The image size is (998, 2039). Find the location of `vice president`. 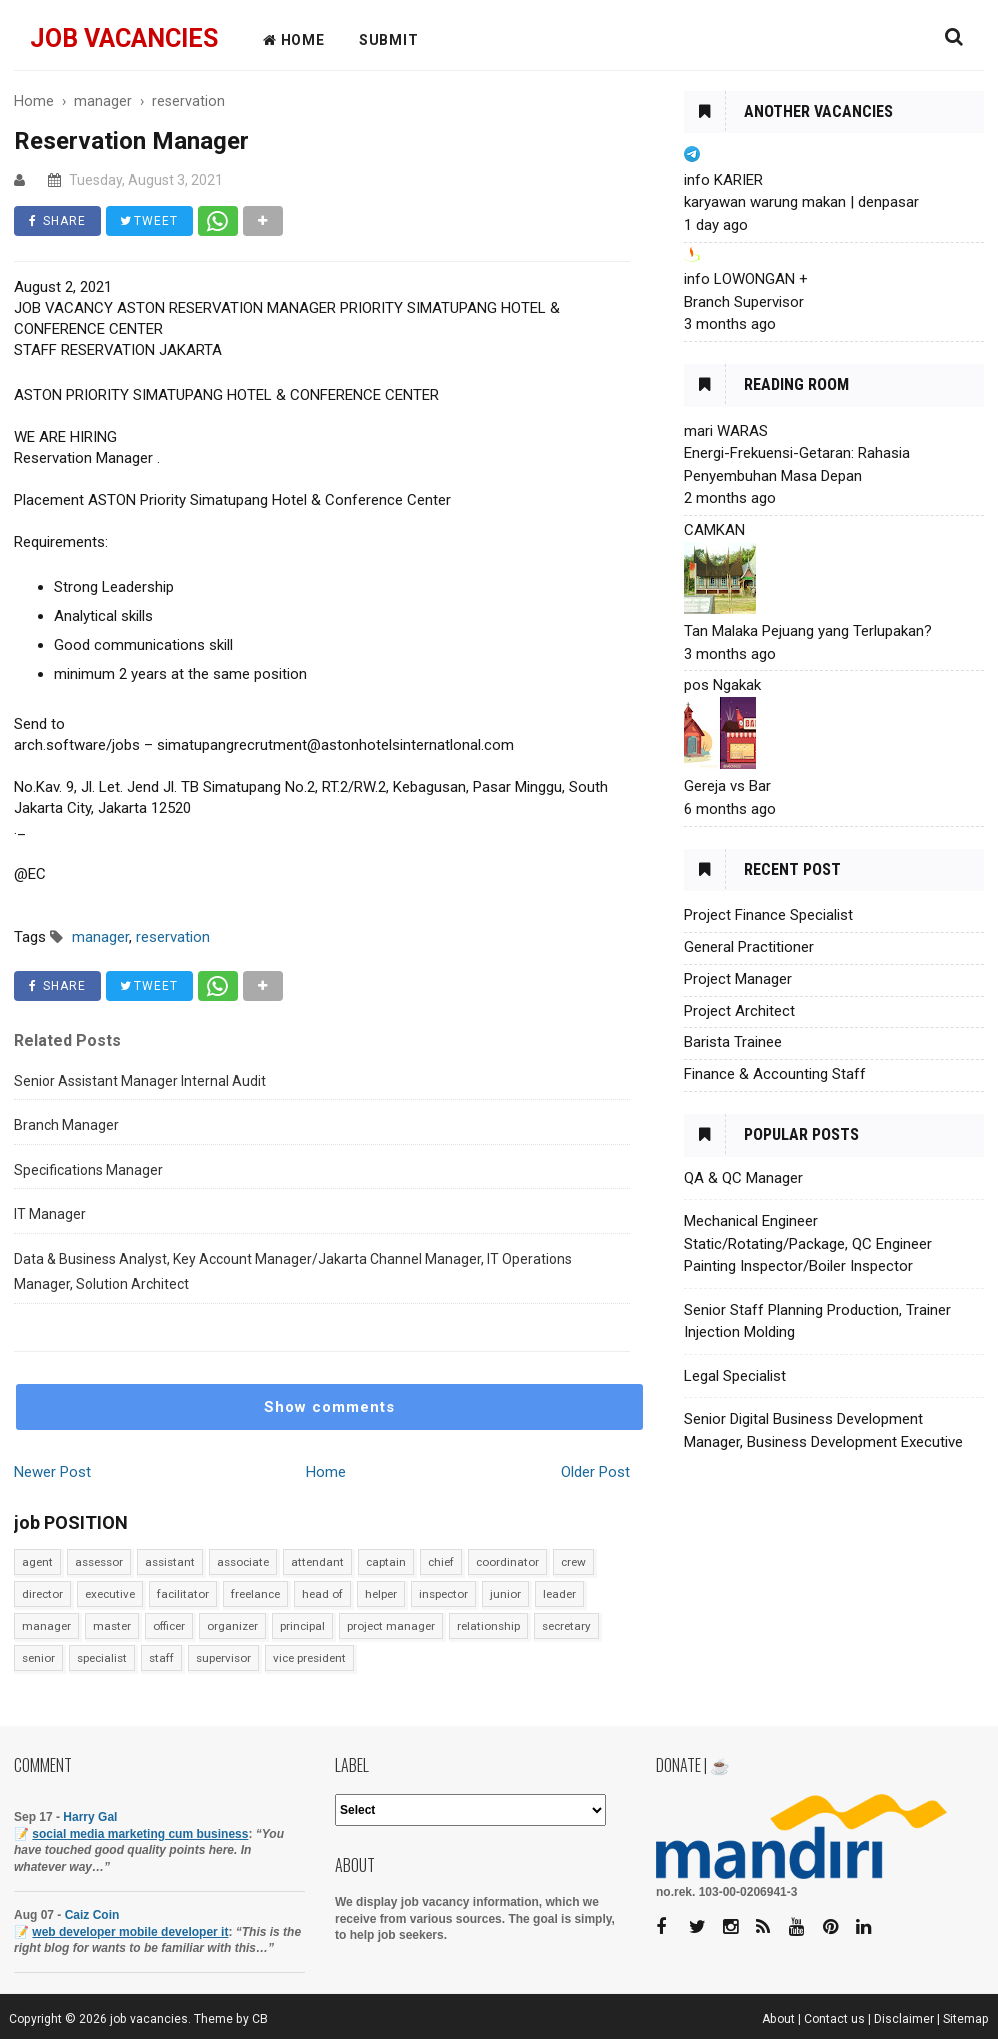

vice president is located at coordinates (309, 1658).